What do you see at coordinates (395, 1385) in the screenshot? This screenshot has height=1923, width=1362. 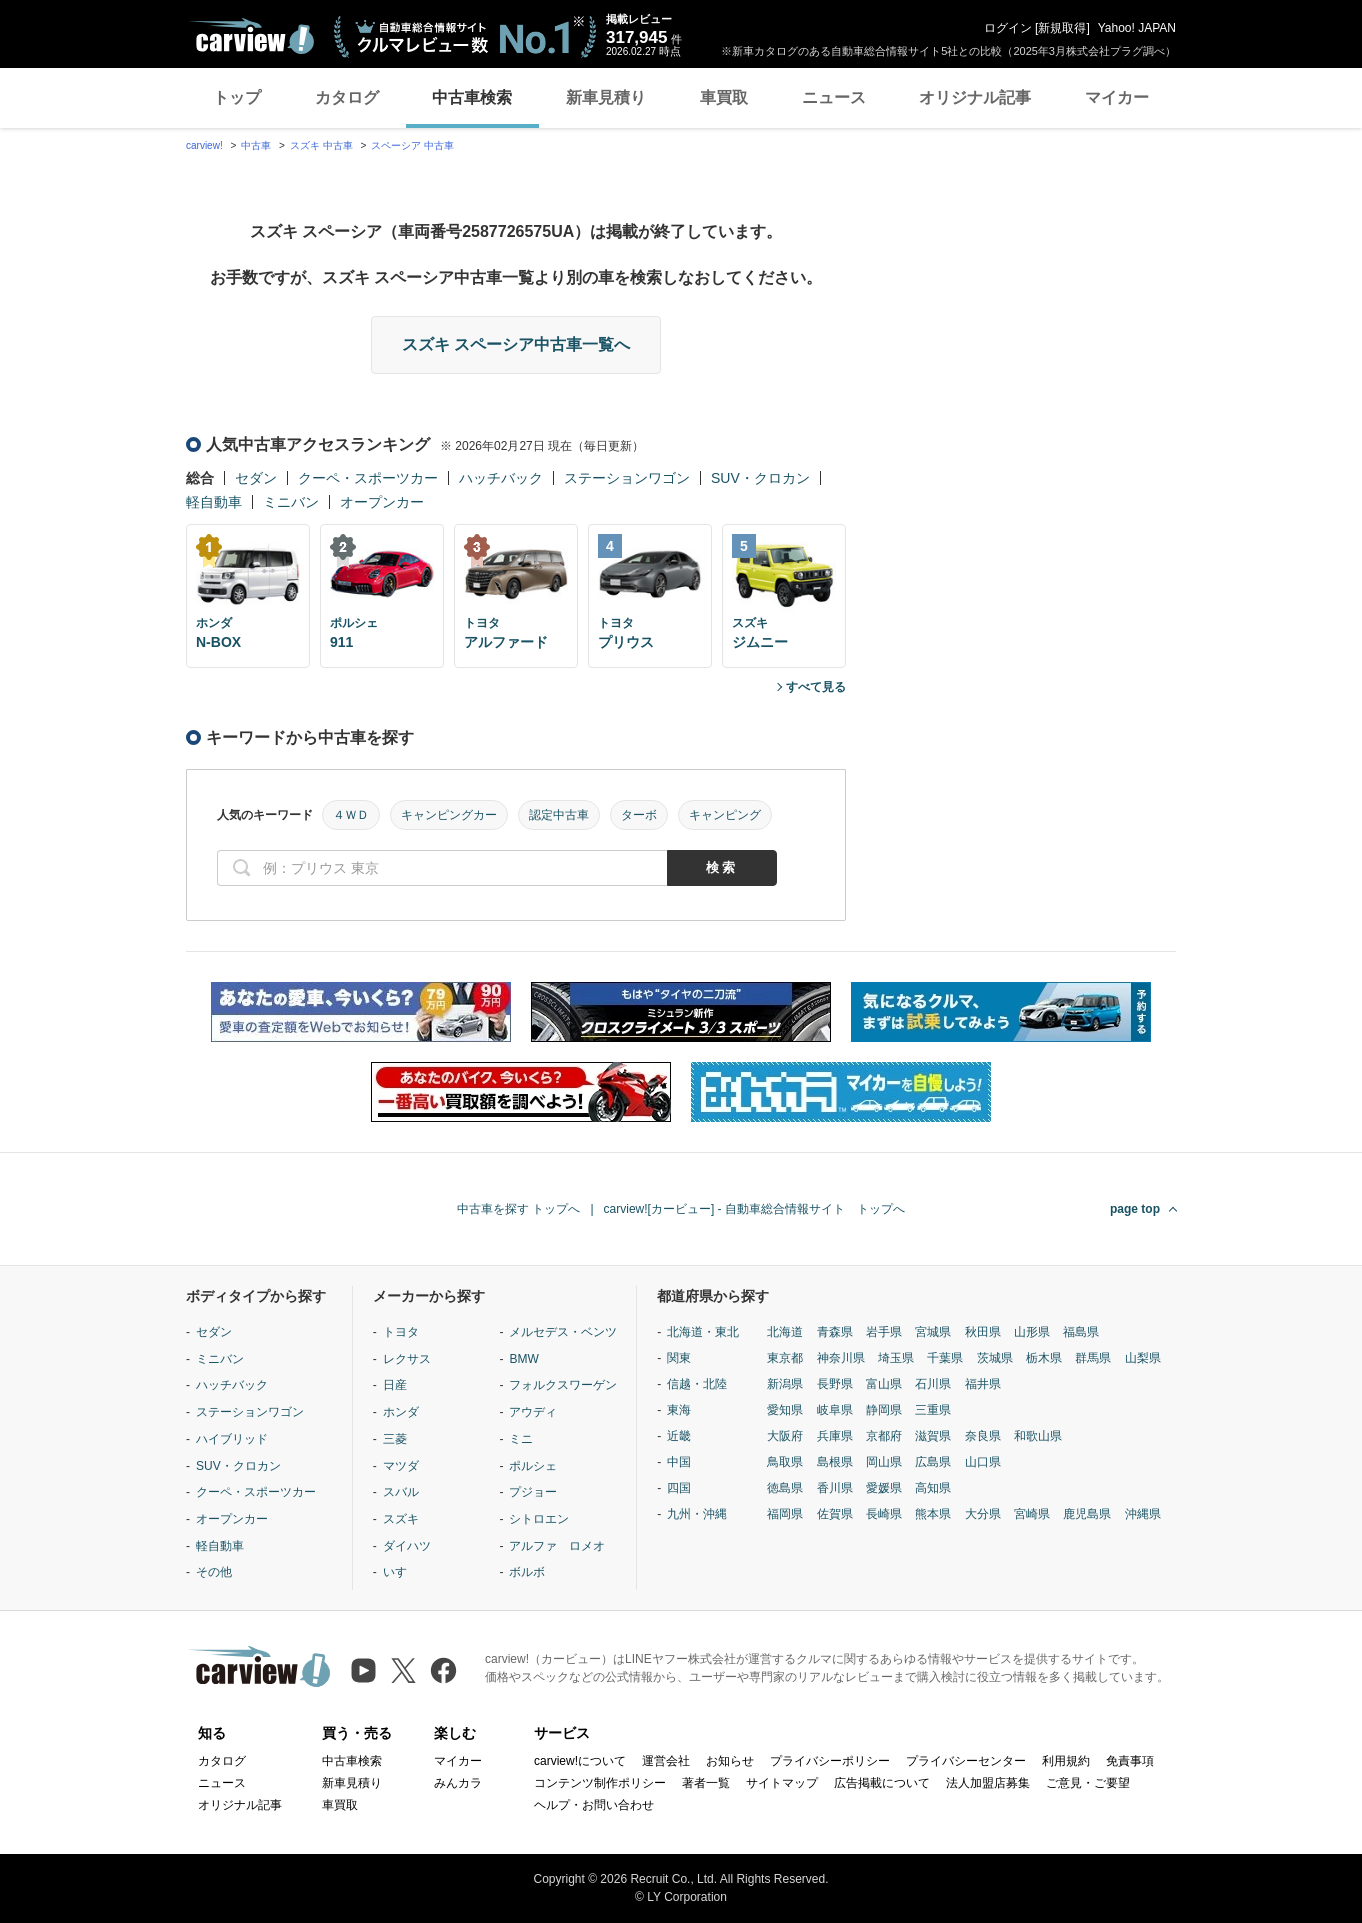 I see `日産` at bounding box center [395, 1385].